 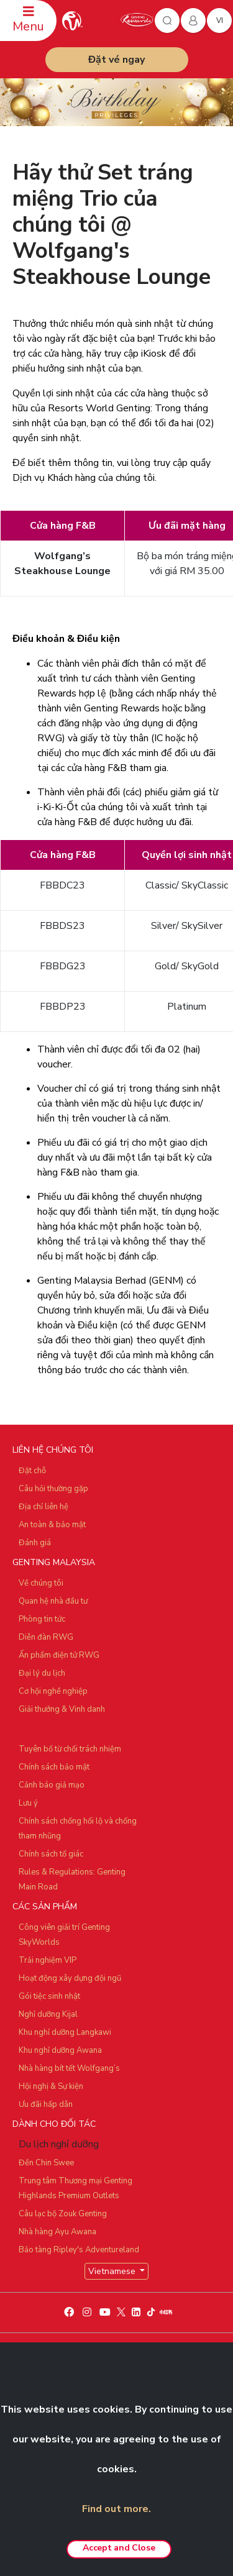 What do you see at coordinates (28, 1803) in the screenshot?
I see `Lưu ý` at bounding box center [28, 1803].